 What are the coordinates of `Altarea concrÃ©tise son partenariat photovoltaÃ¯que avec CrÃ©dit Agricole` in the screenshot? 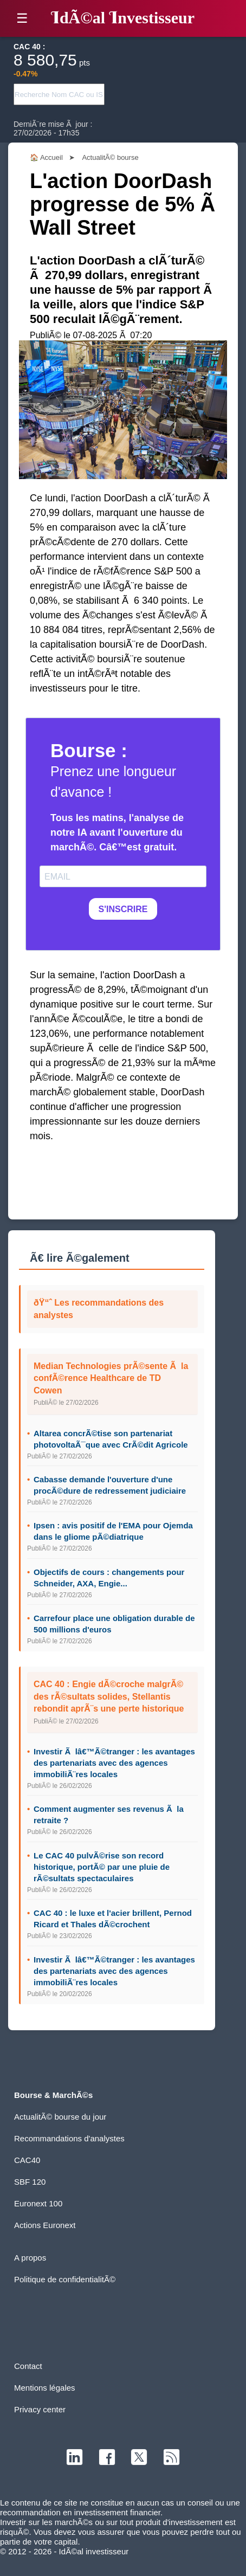 It's located at (111, 1439).